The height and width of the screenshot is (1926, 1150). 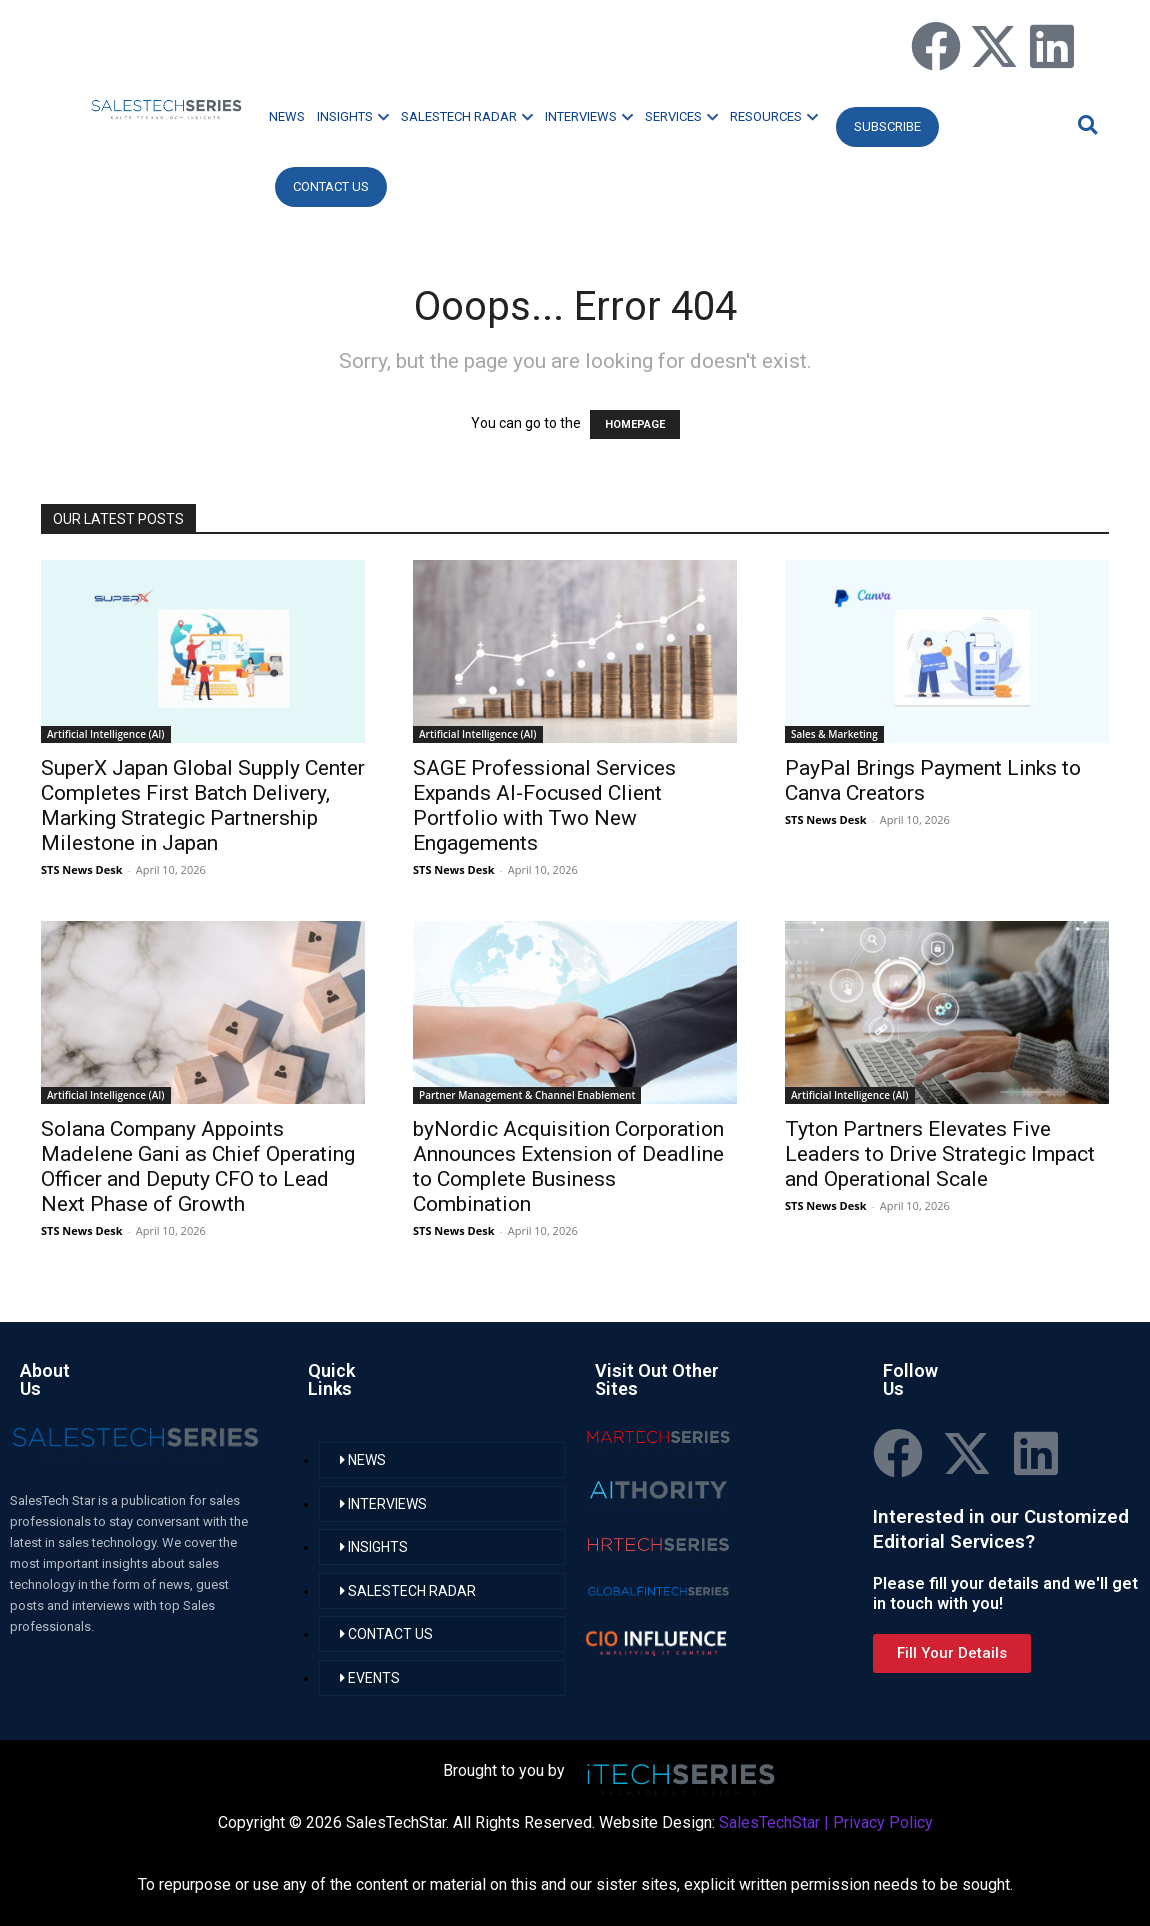 I want to click on Subscribe, so click(x=887, y=126).